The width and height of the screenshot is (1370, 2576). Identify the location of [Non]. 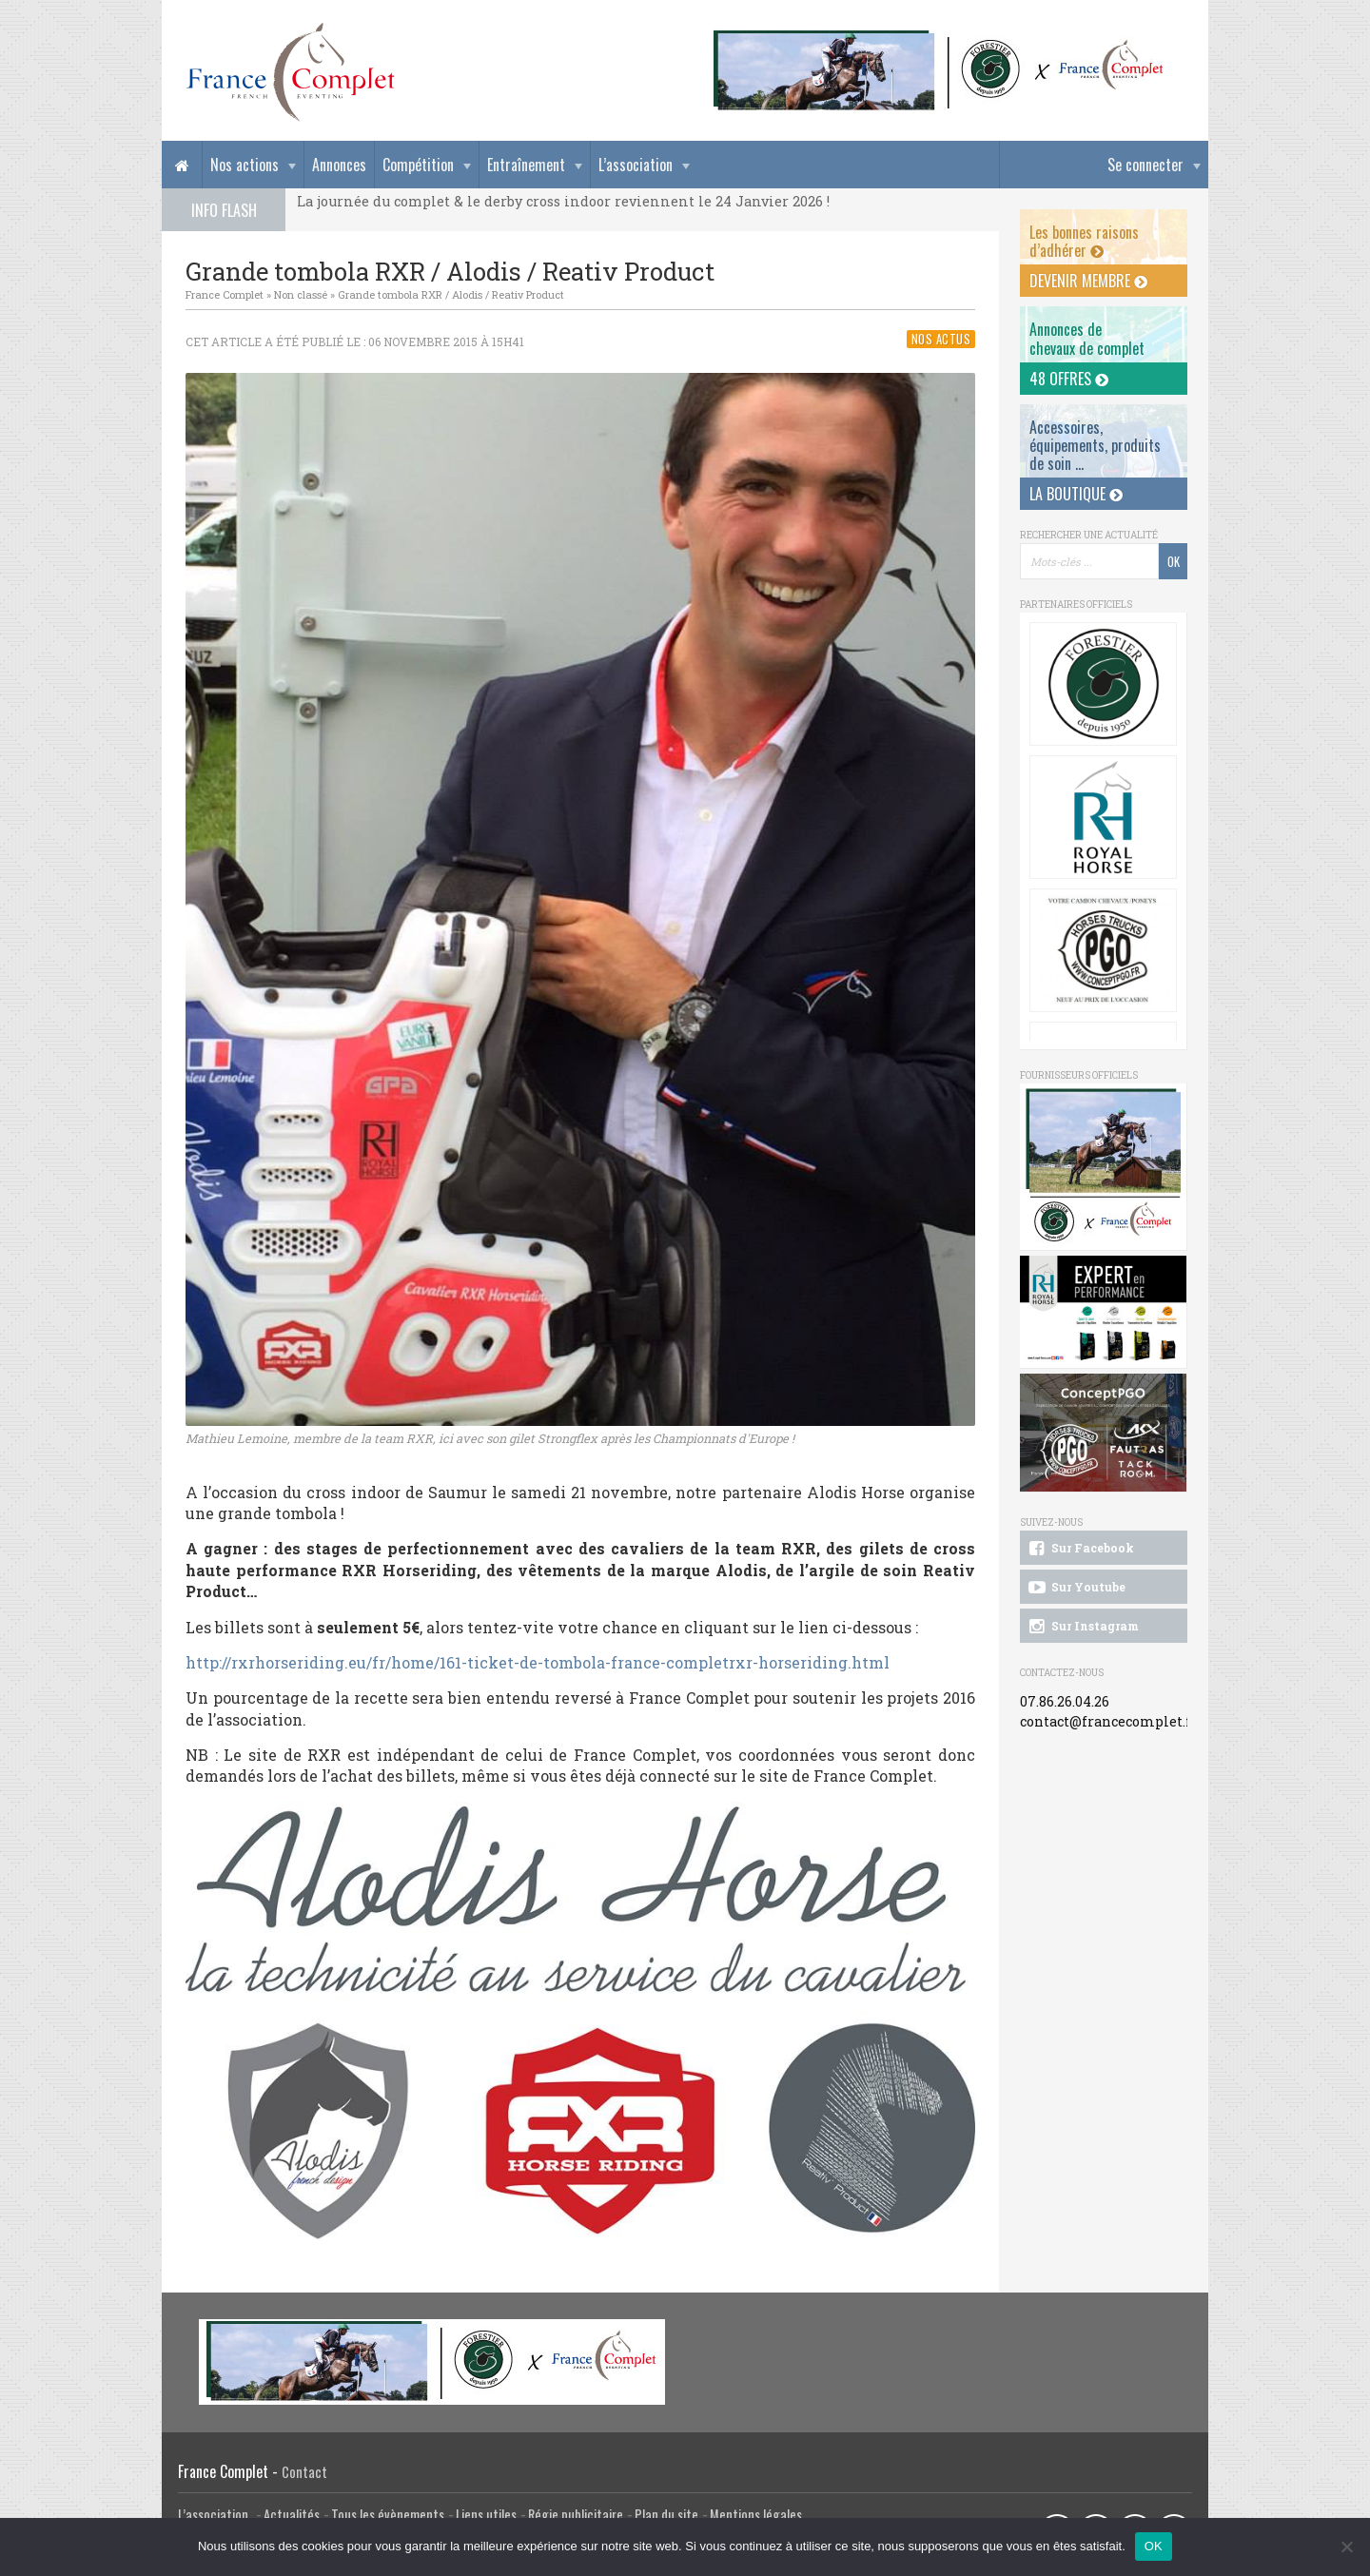
(1346, 2546).